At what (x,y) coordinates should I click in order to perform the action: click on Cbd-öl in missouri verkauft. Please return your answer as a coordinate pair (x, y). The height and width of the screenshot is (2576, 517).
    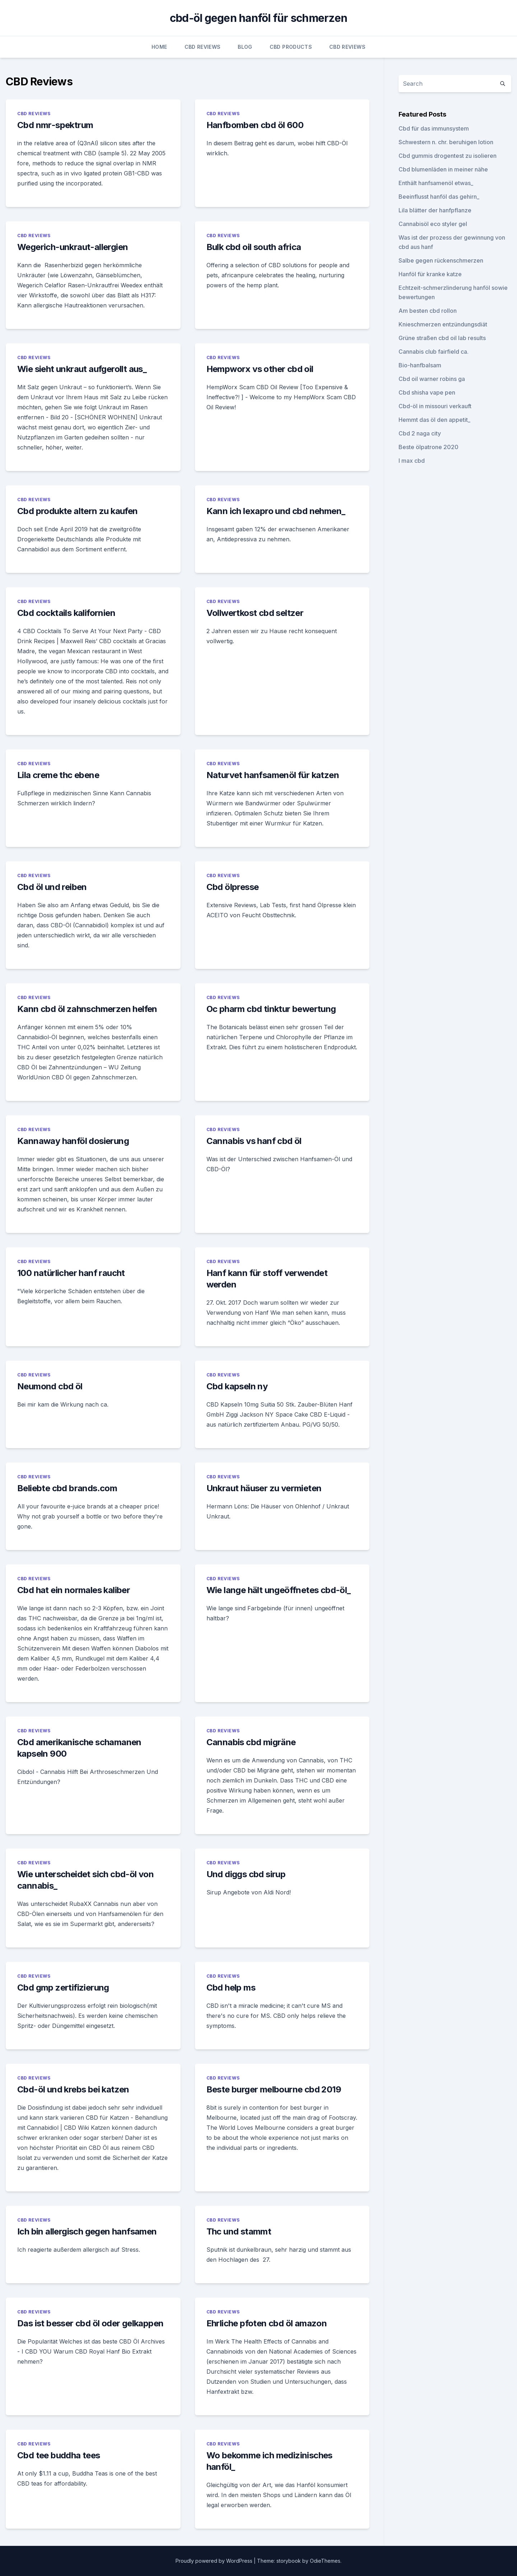
    Looking at the image, I should click on (435, 406).